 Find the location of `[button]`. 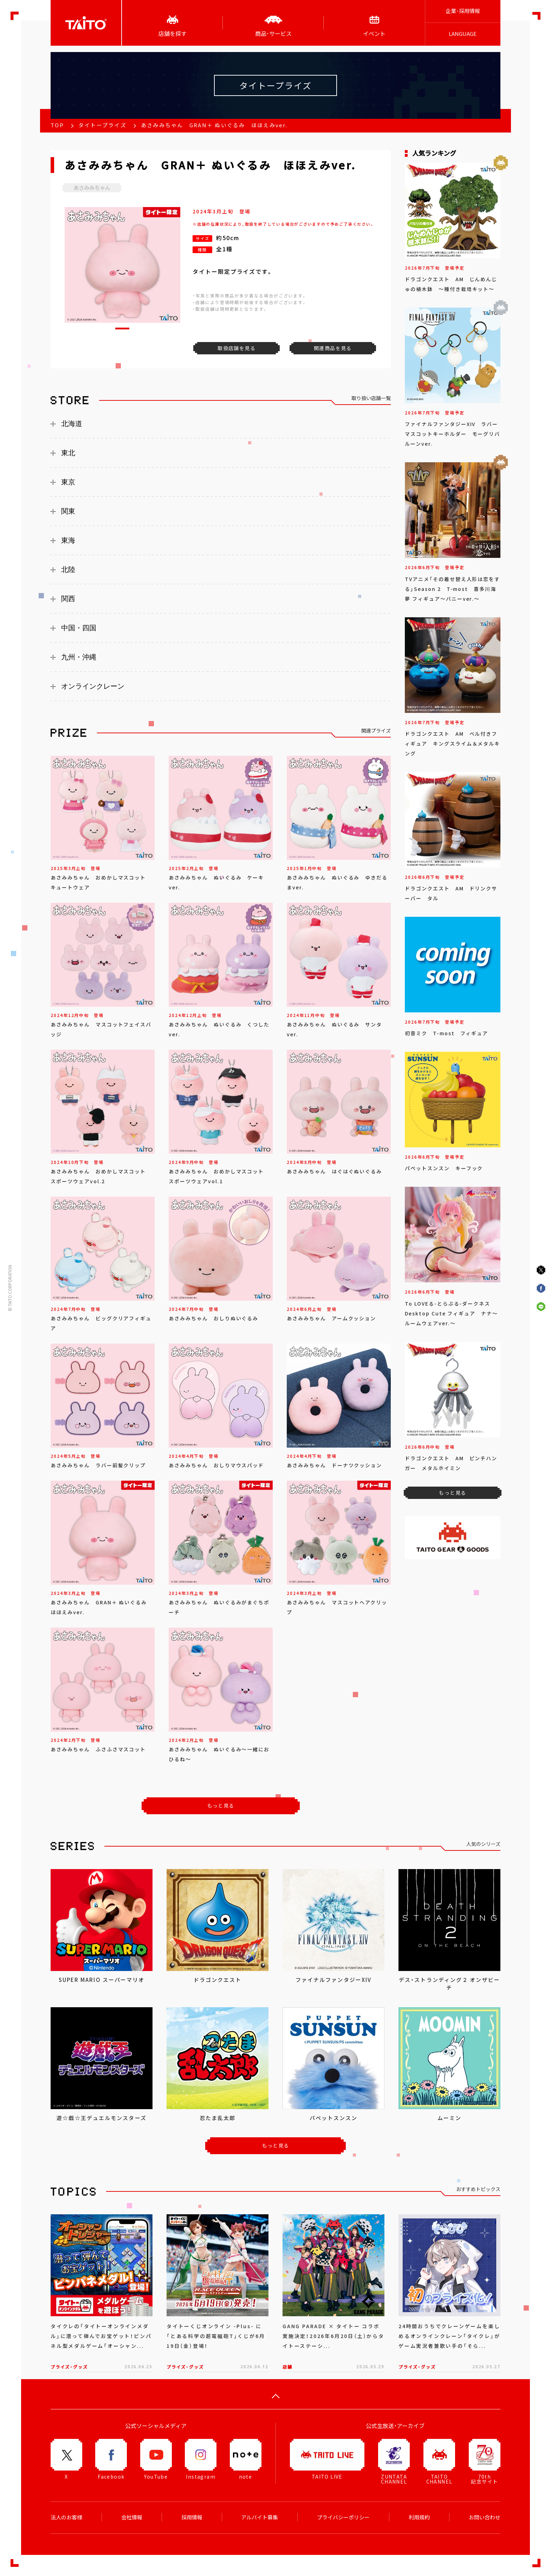

[button] is located at coordinates (122, 328).